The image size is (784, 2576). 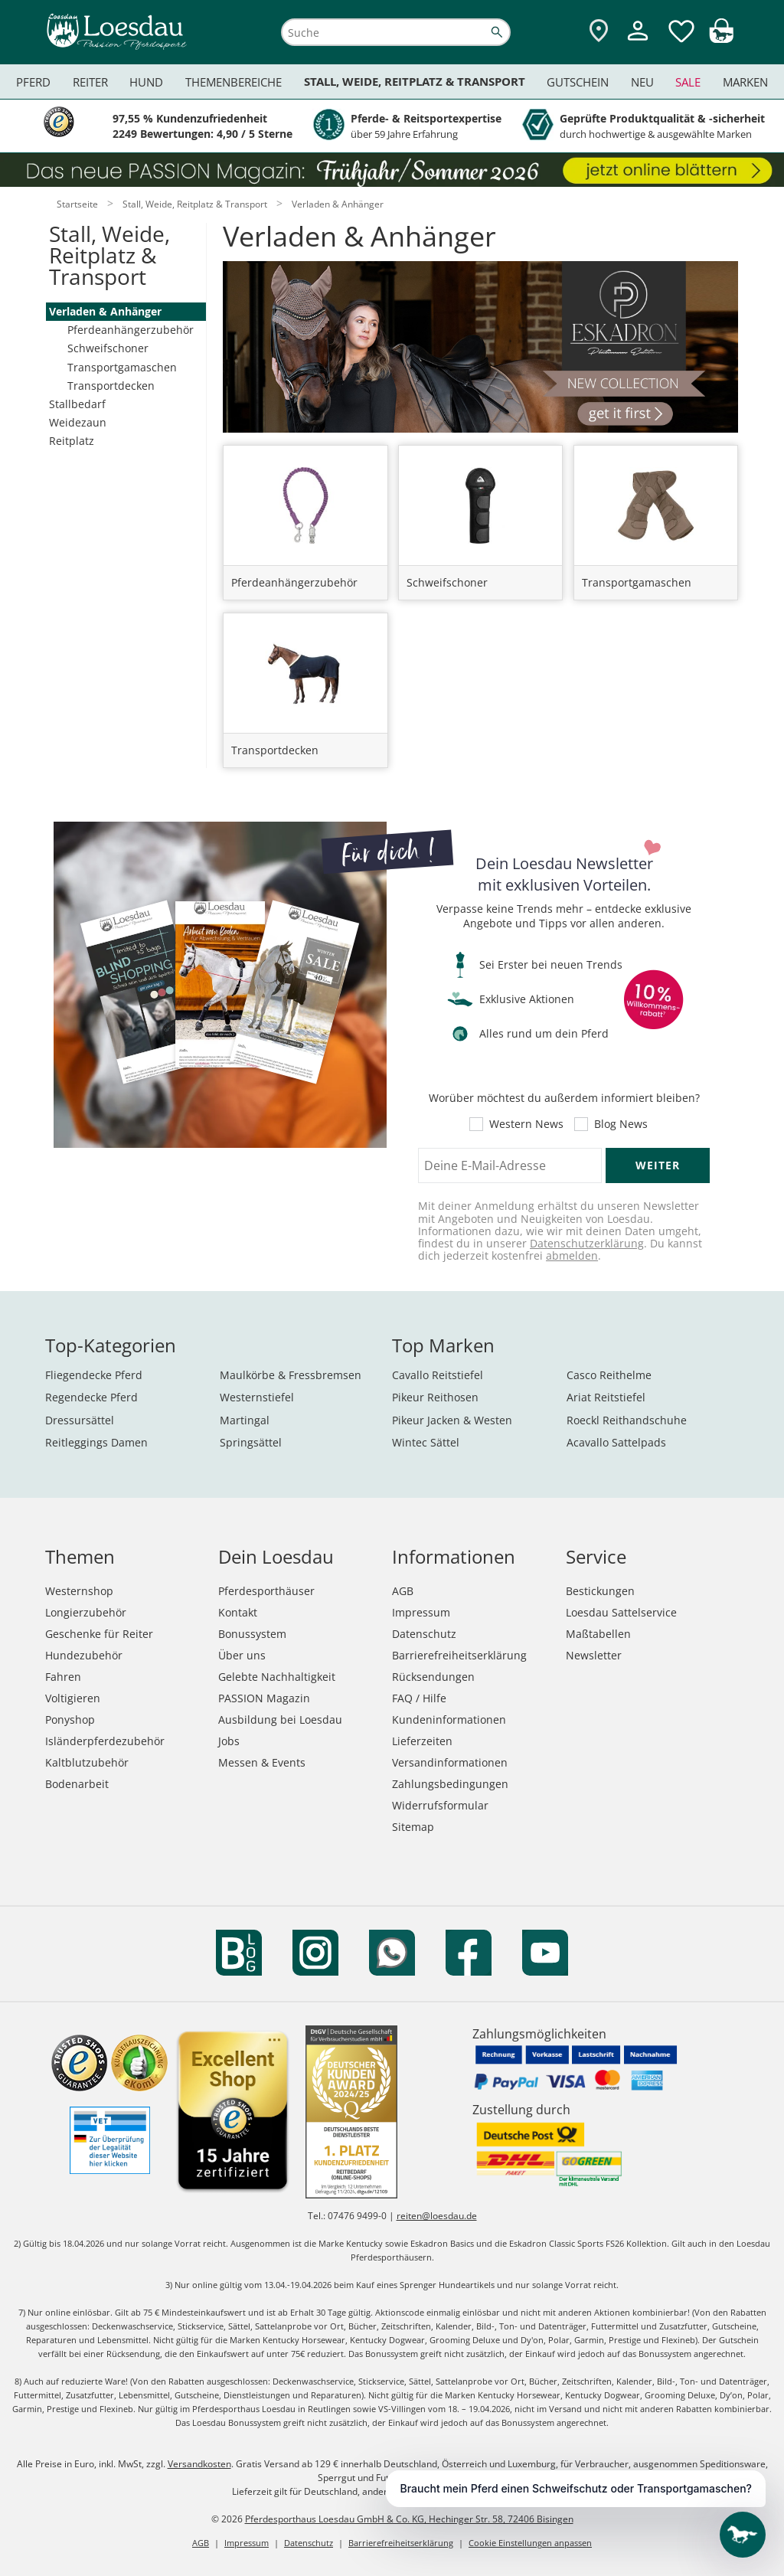 I want to click on Marken [menuitem], so click(x=745, y=82).